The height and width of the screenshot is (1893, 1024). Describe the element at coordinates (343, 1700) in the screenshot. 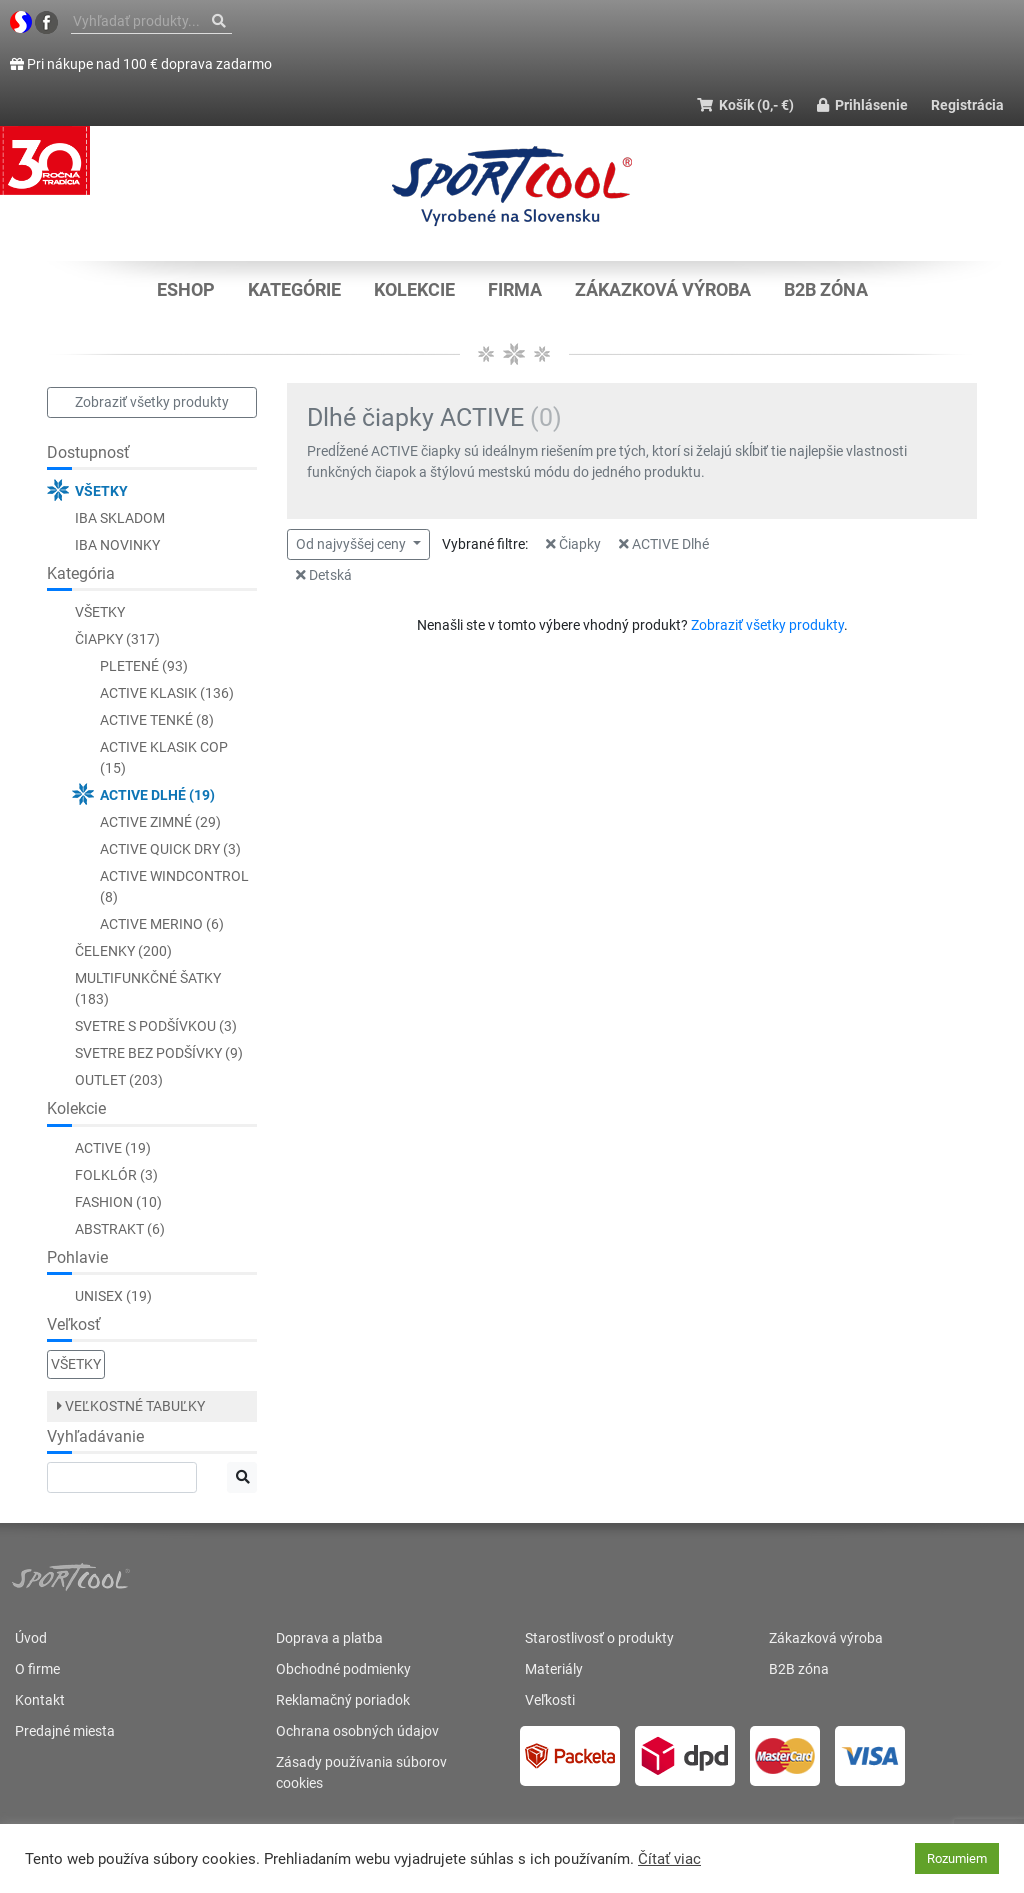

I see `Reklamačný poriadok` at that location.